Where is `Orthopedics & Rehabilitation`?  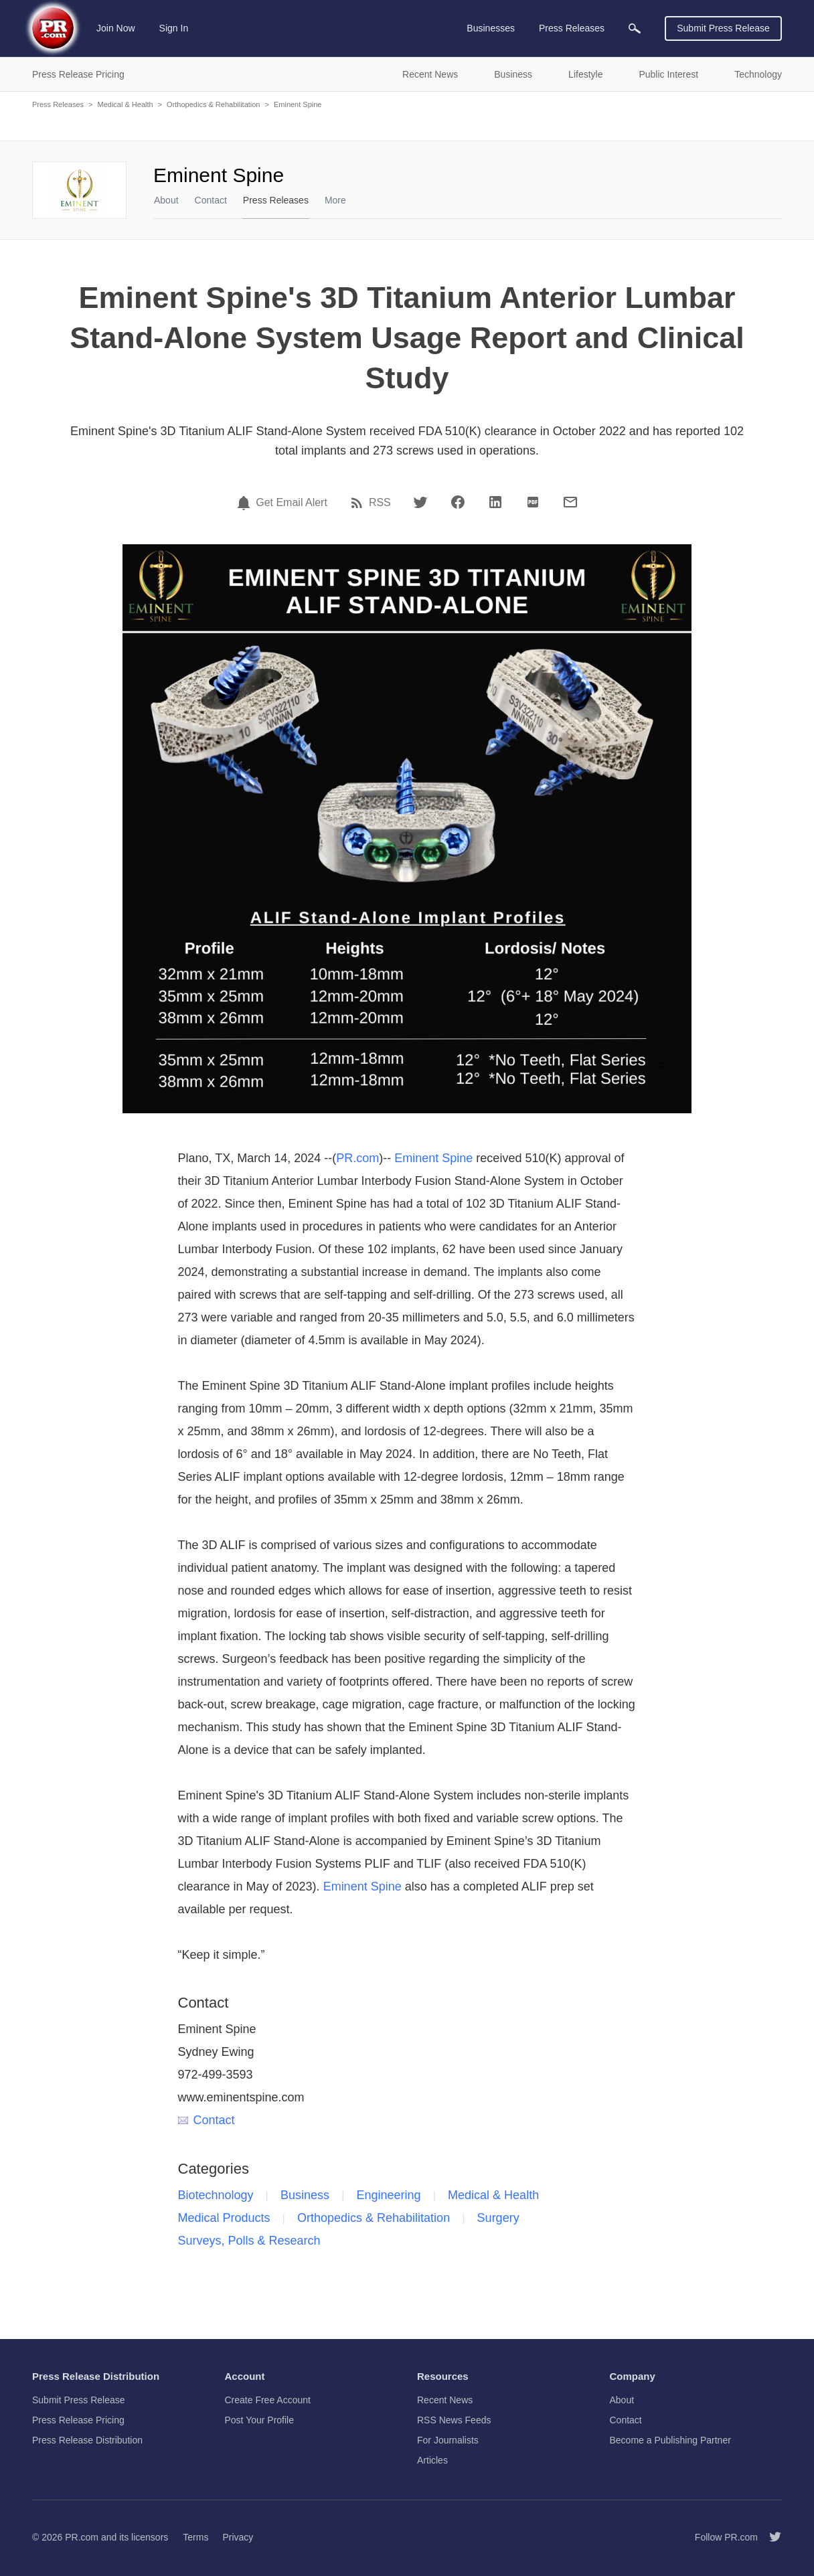 Orthopedics & Rehabilitation is located at coordinates (213, 104).